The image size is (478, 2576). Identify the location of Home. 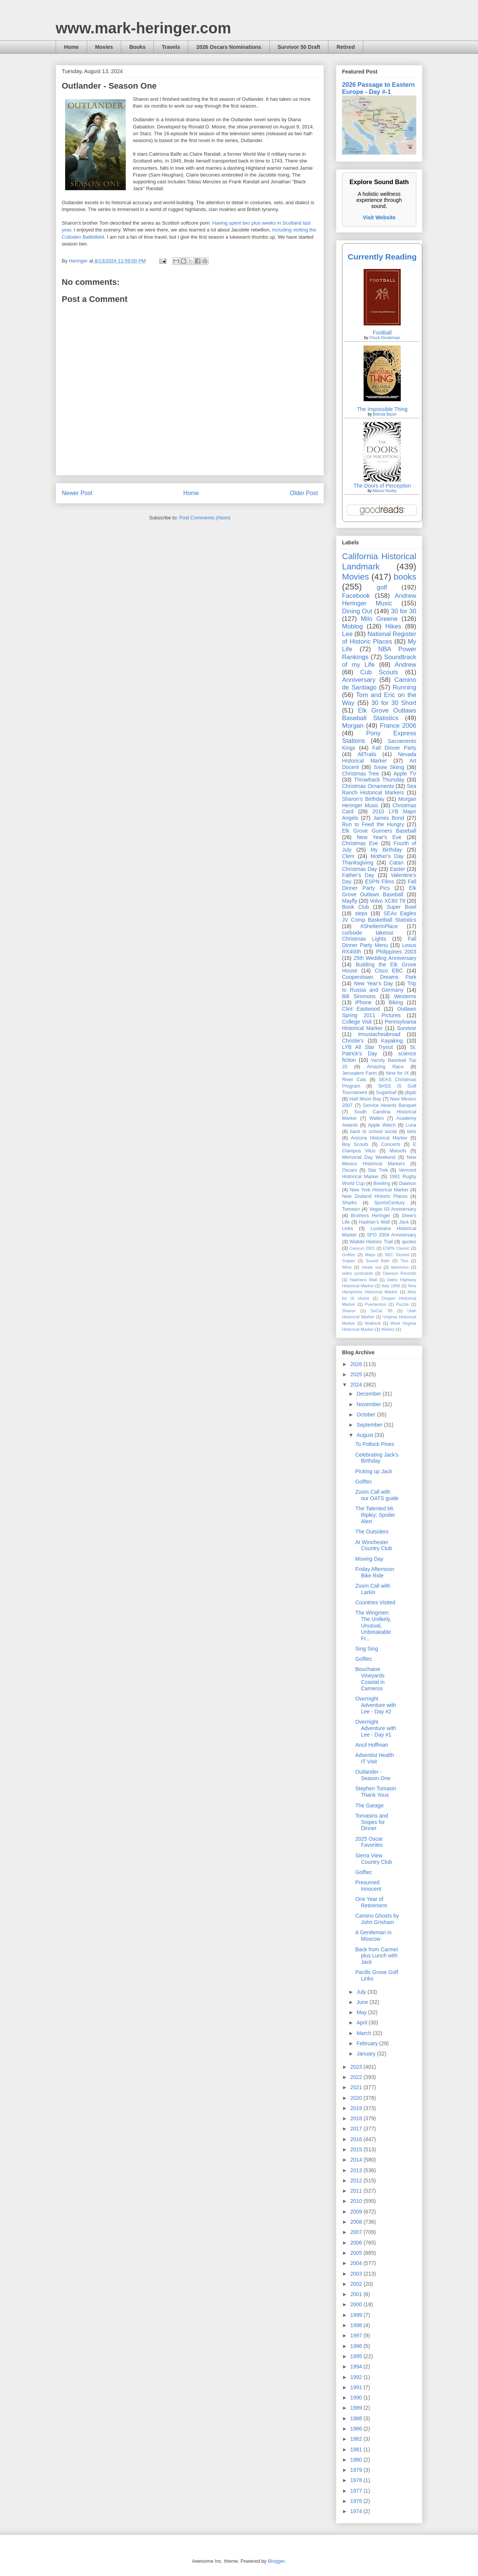
(71, 47).